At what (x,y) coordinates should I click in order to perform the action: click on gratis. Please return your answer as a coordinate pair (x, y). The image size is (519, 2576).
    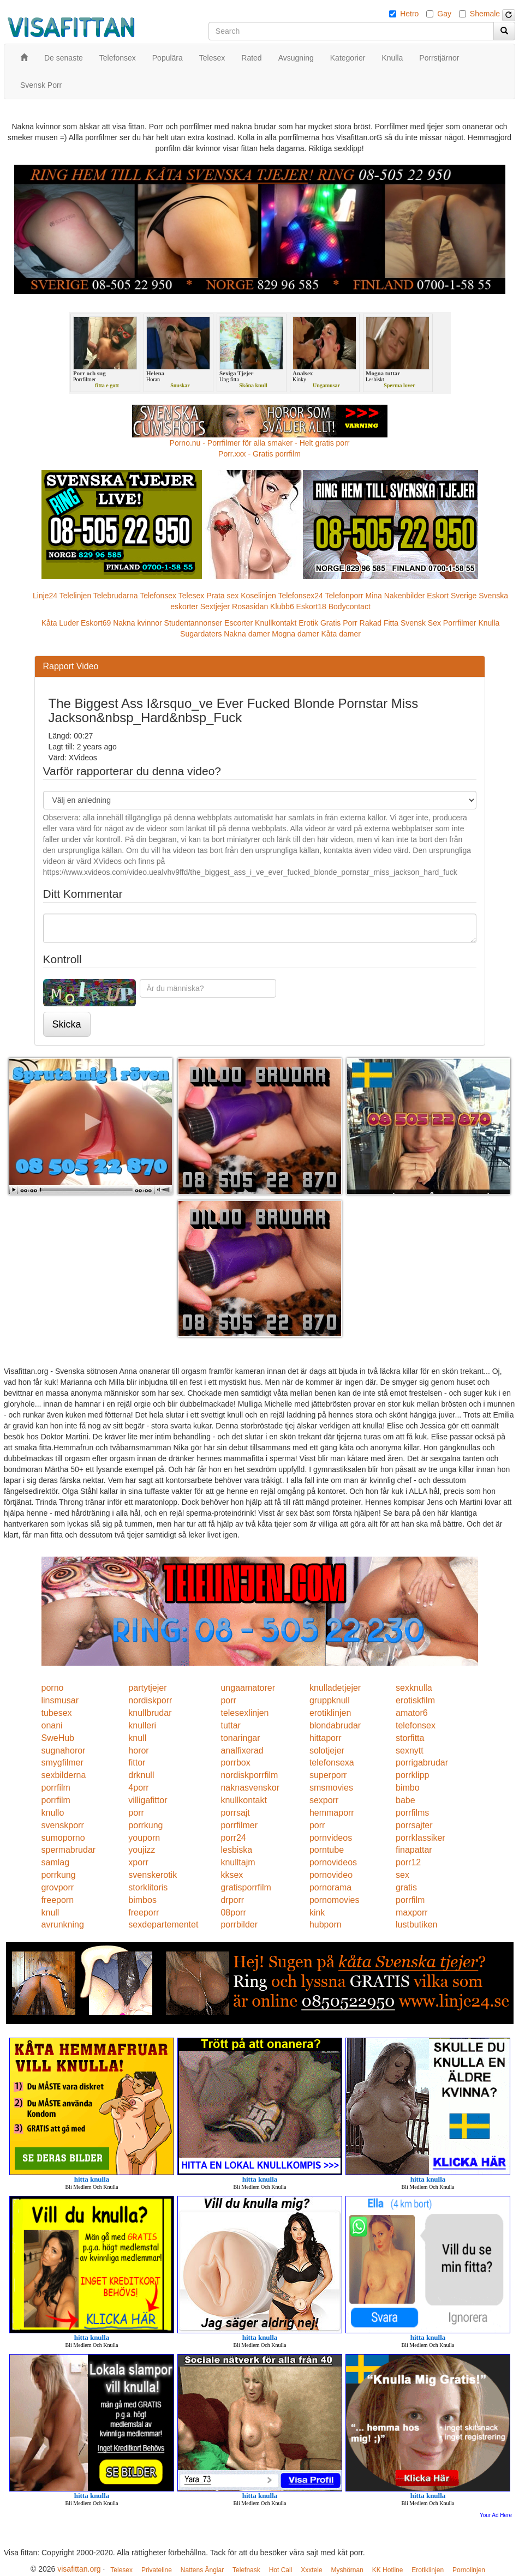
    Looking at the image, I should click on (406, 1887).